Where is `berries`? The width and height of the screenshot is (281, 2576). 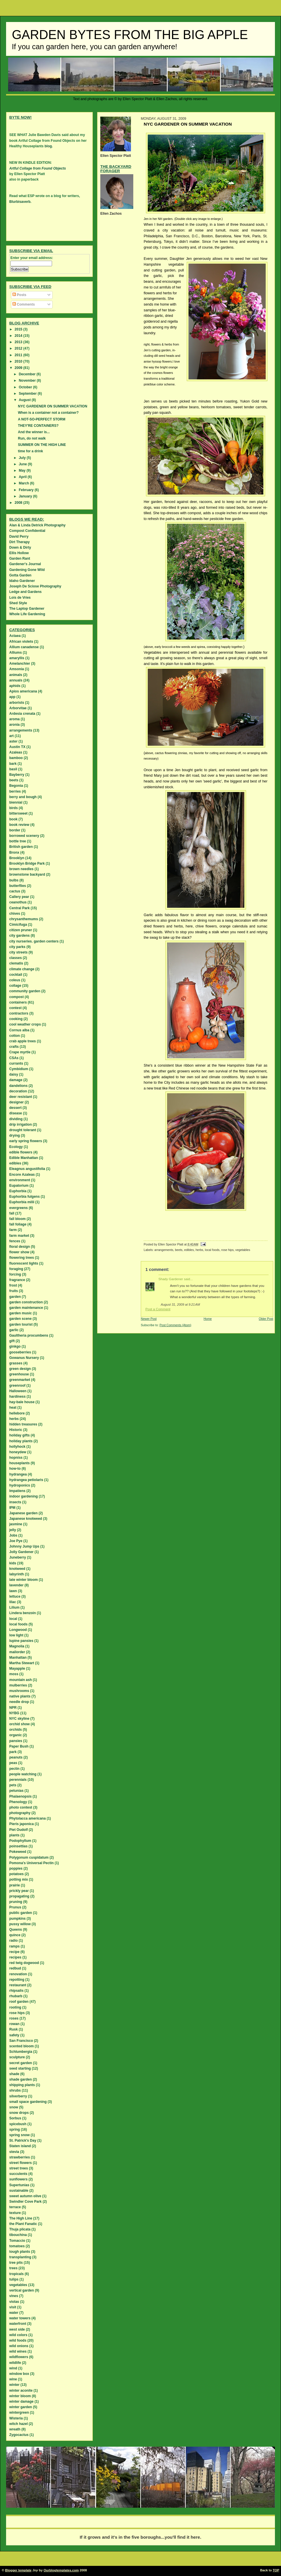
berries is located at coordinates (15, 791).